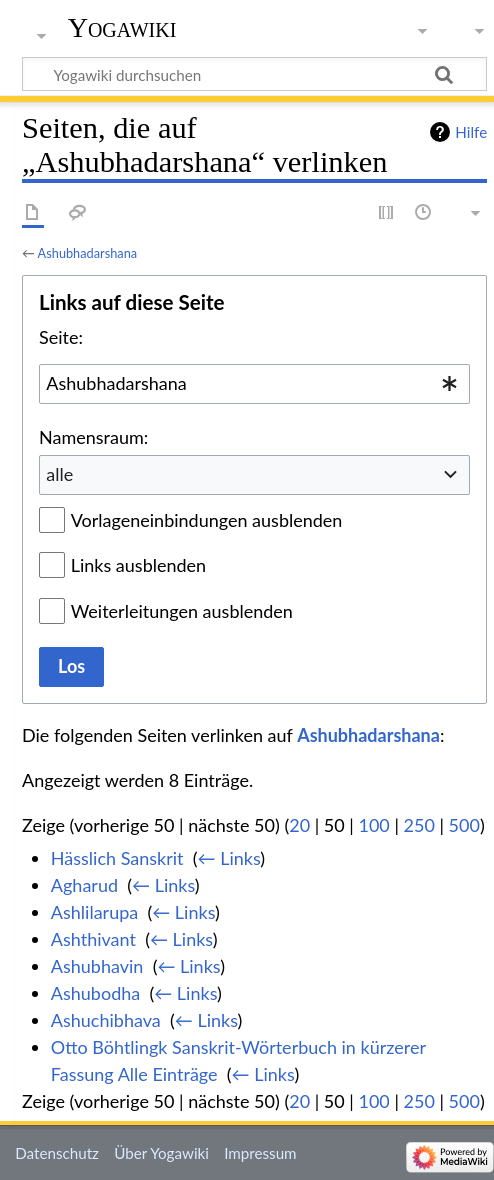 Image resolution: width=494 pixels, height=1180 pixels. What do you see at coordinates (94, 912) in the screenshot?
I see `Ashlilarupa` at bounding box center [94, 912].